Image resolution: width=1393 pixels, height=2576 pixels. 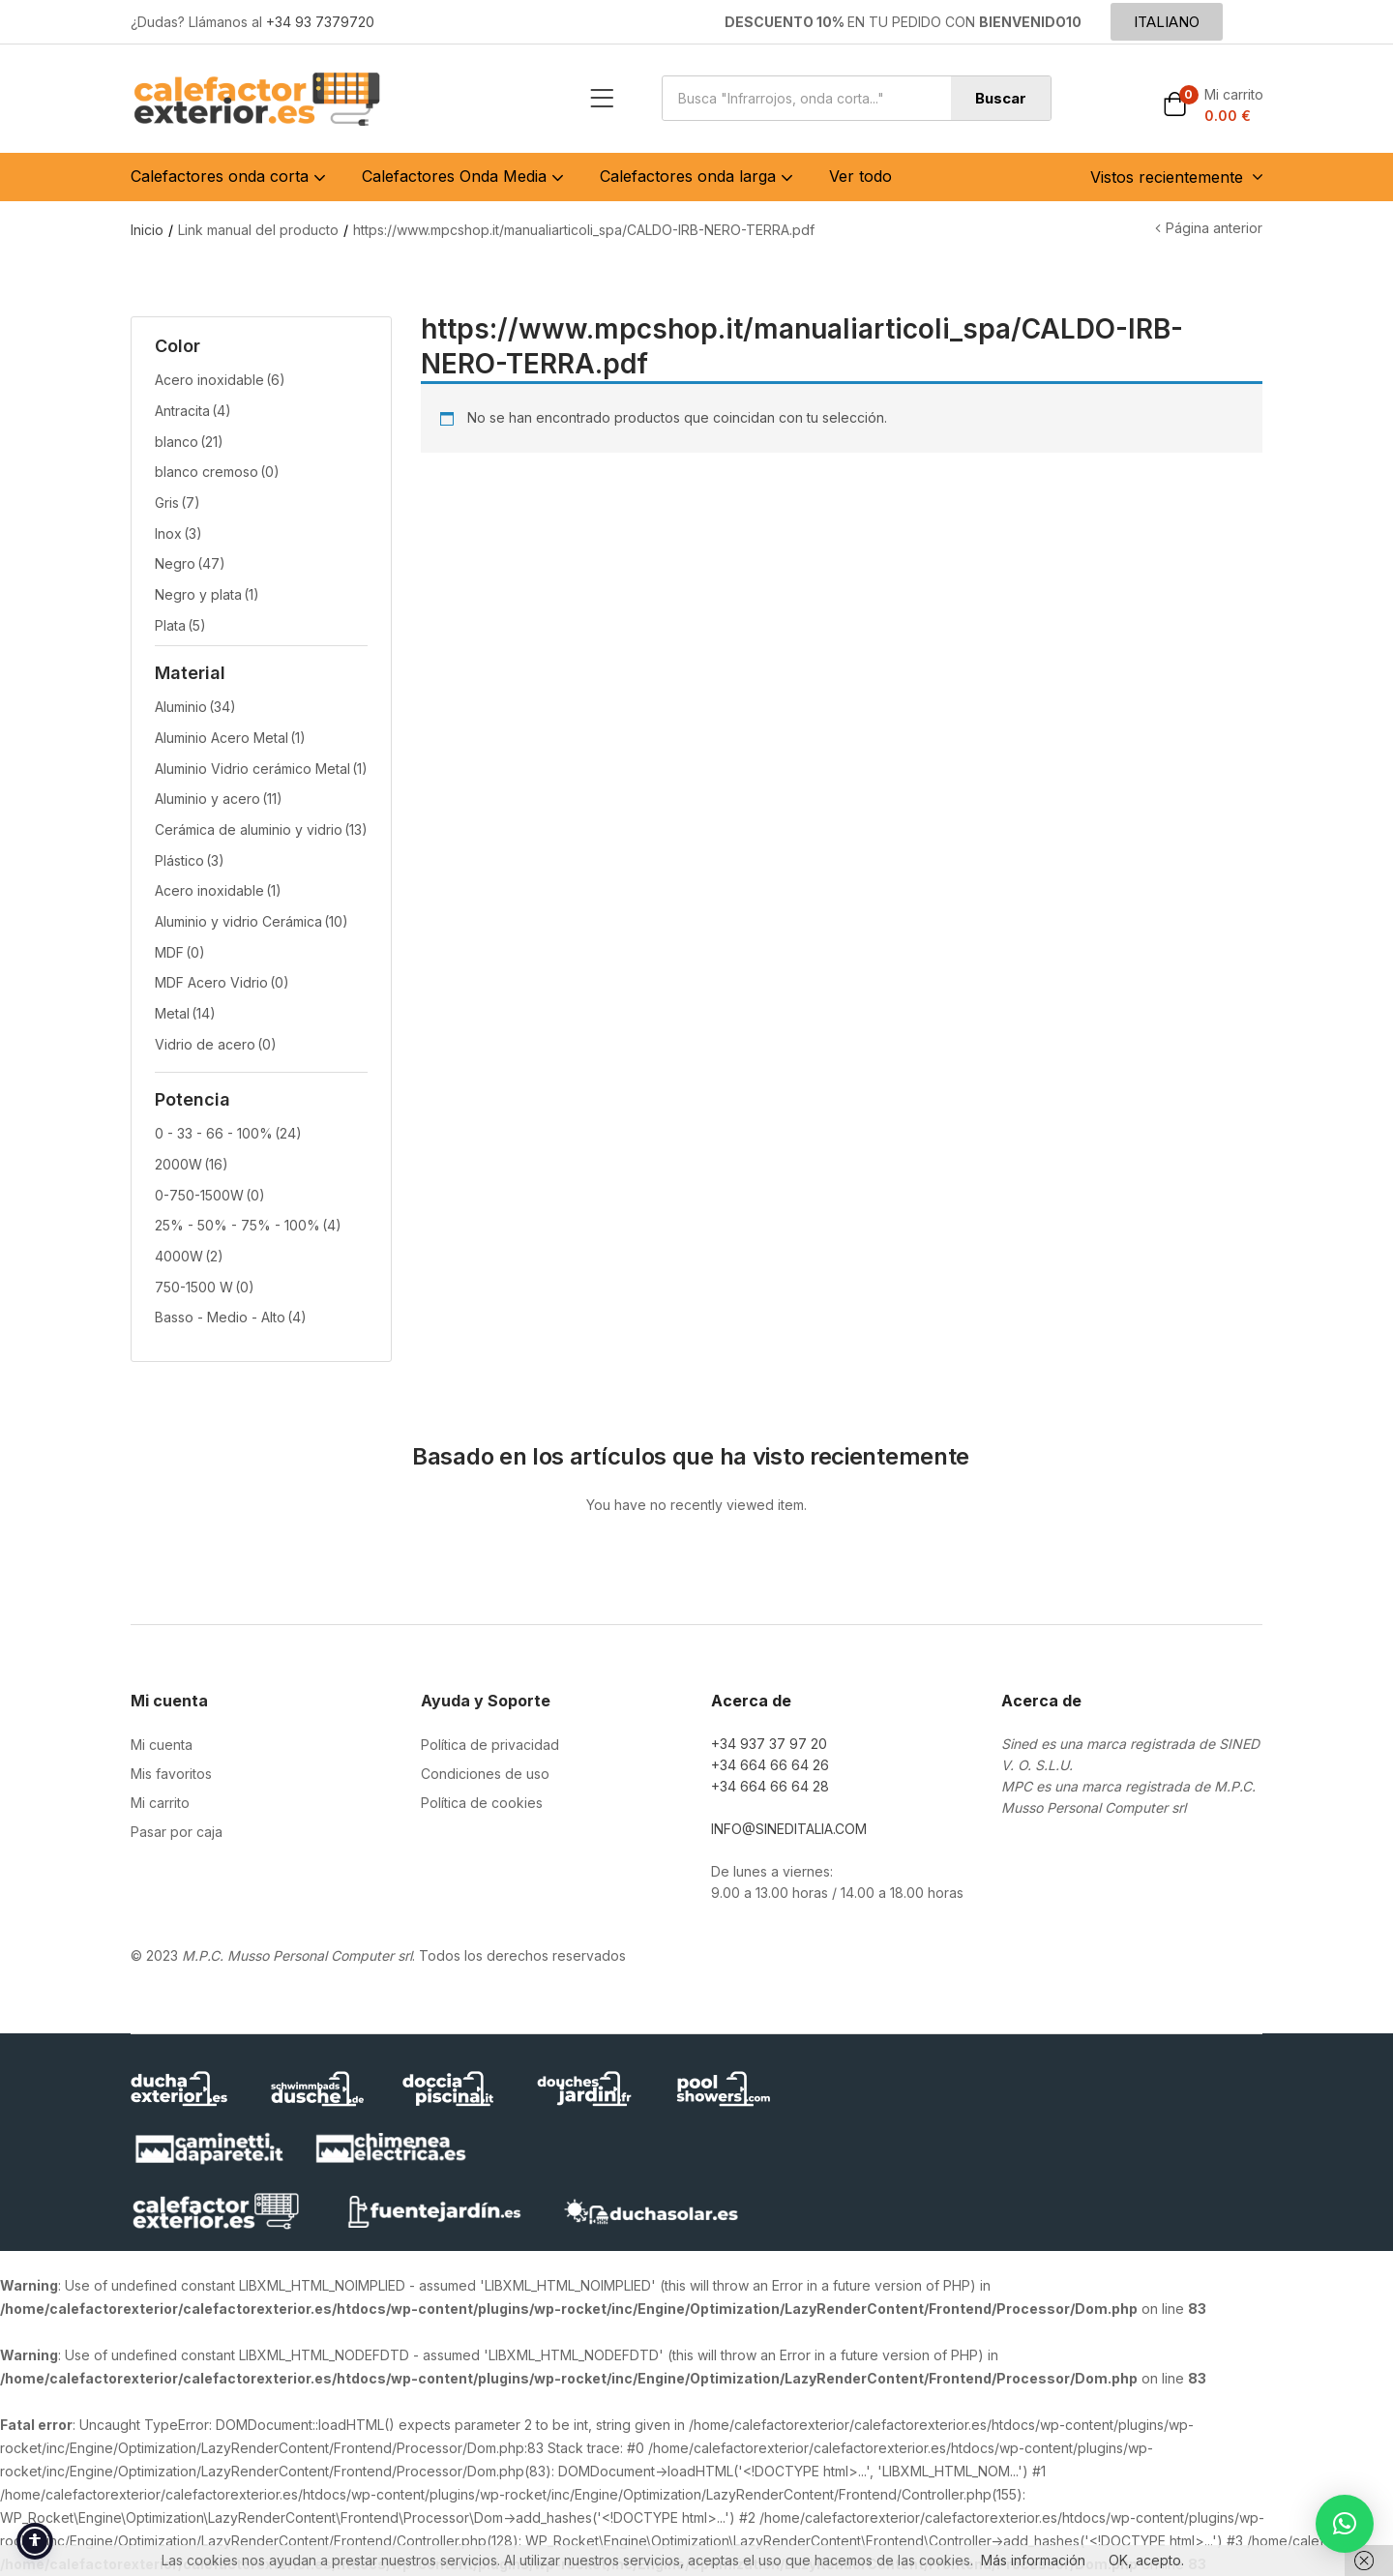 I want to click on 0 - 33 - 66 - 100%, so click(x=228, y=1133).